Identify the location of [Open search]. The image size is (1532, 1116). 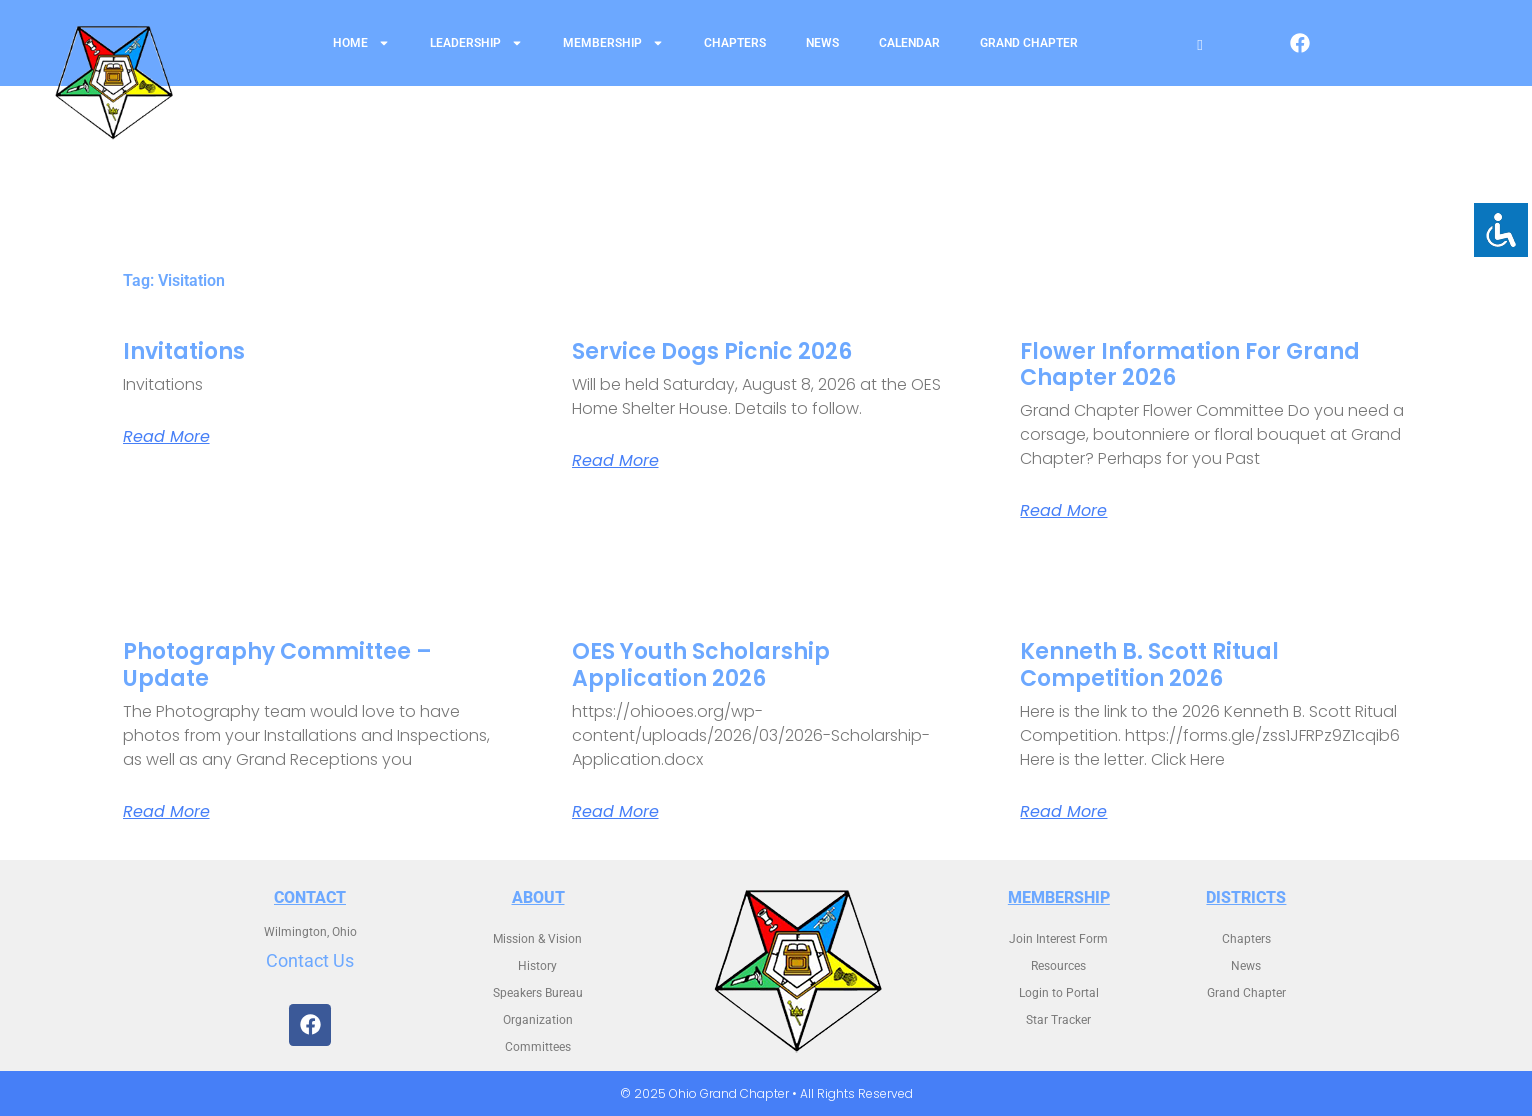
(1199, 45).